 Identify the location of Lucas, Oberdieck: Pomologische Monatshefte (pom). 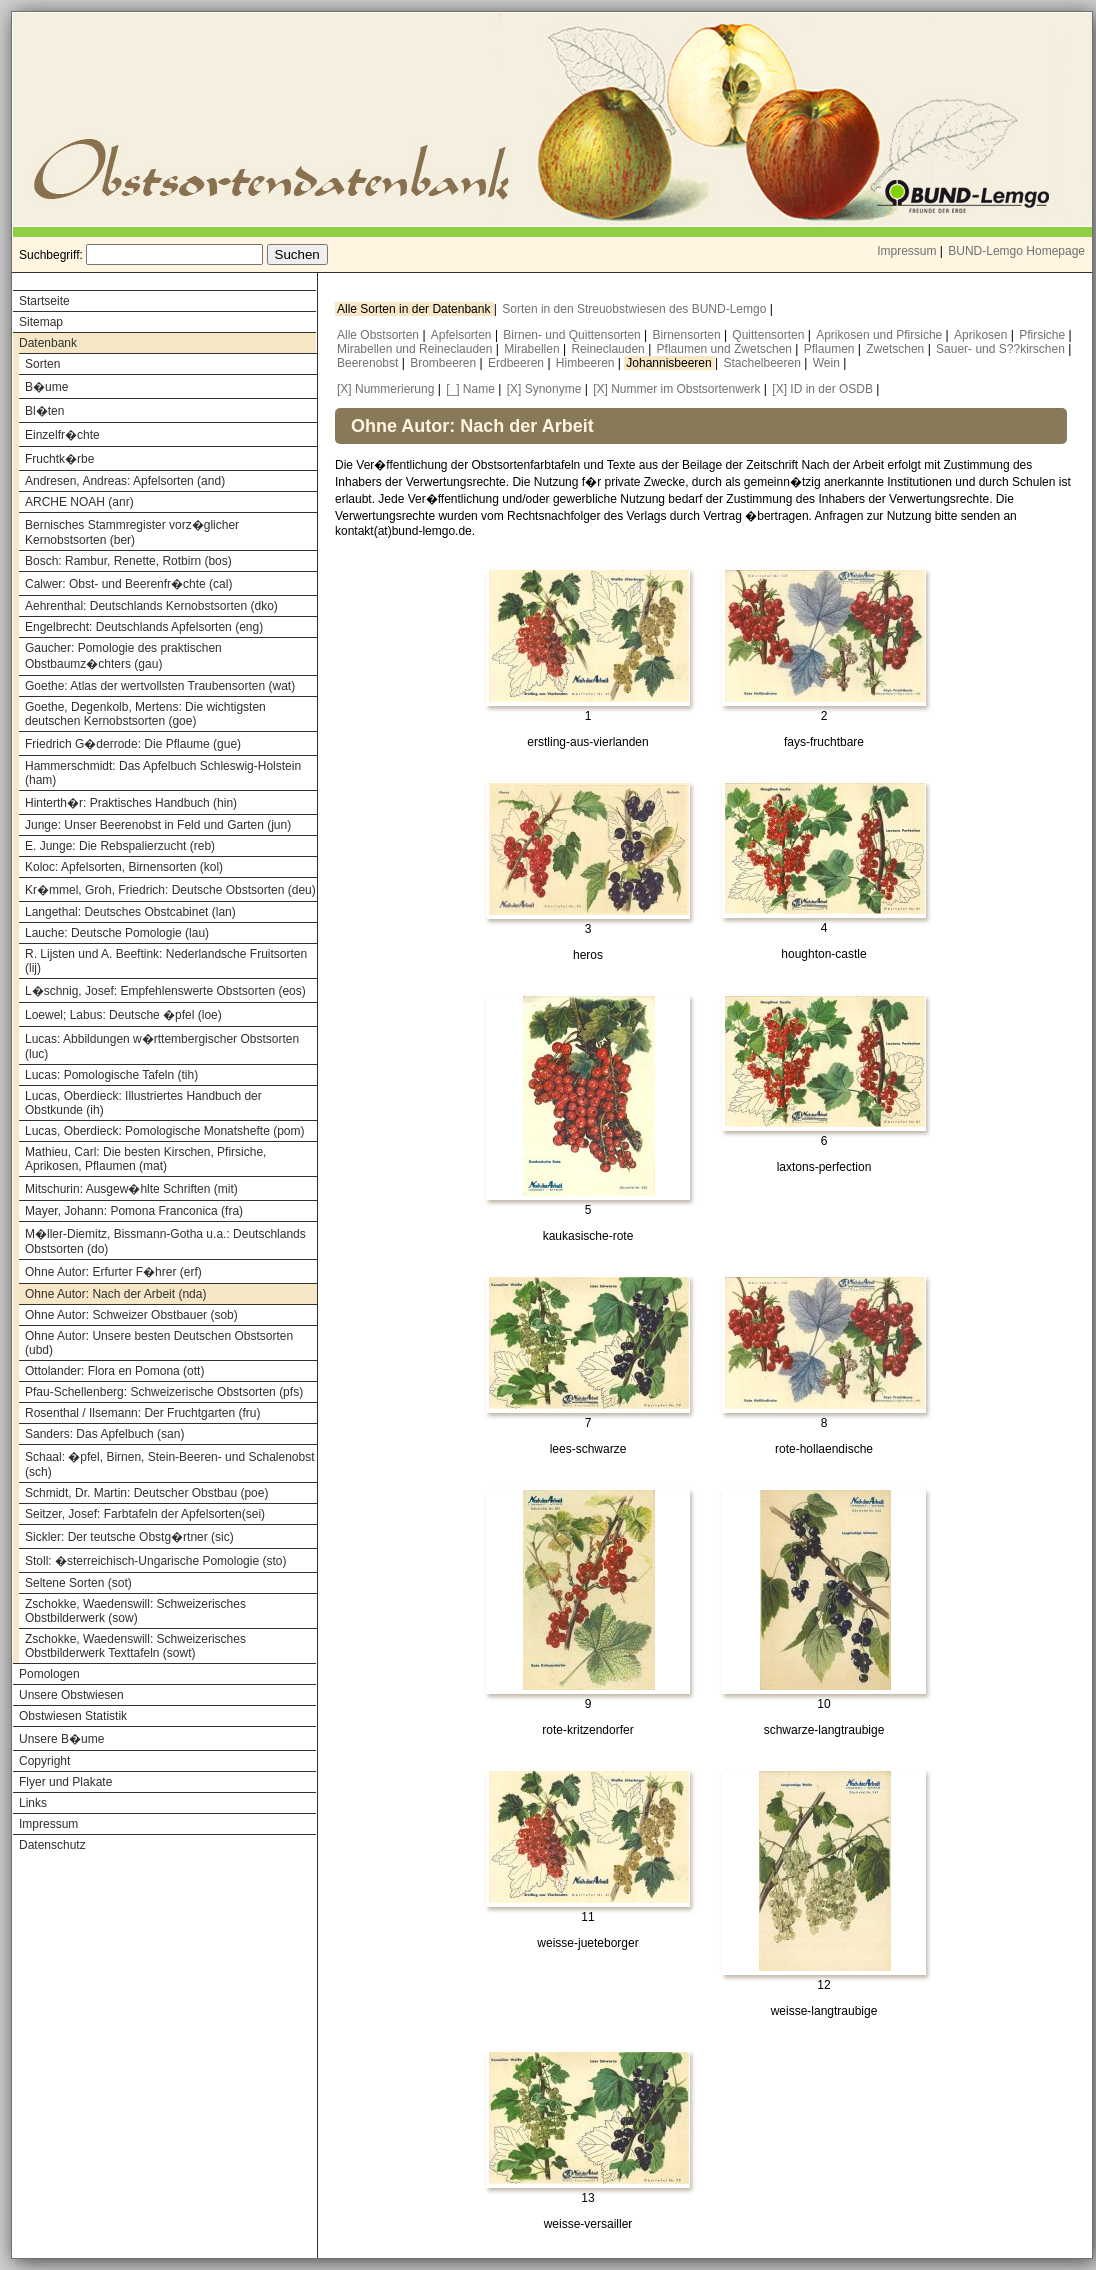
(164, 1131).